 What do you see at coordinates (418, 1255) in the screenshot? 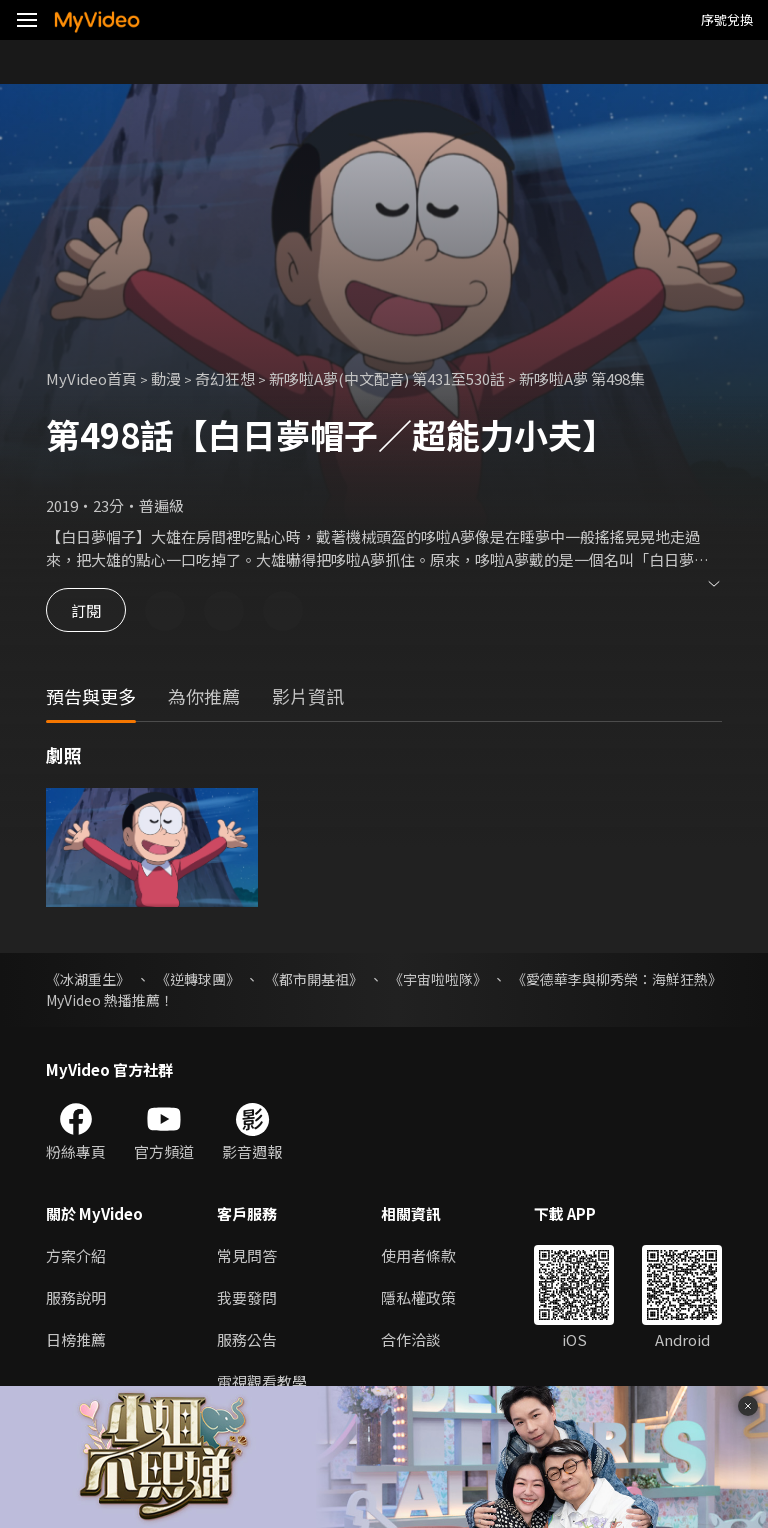
I see `使用者條款` at bounding box center [418, 1255].